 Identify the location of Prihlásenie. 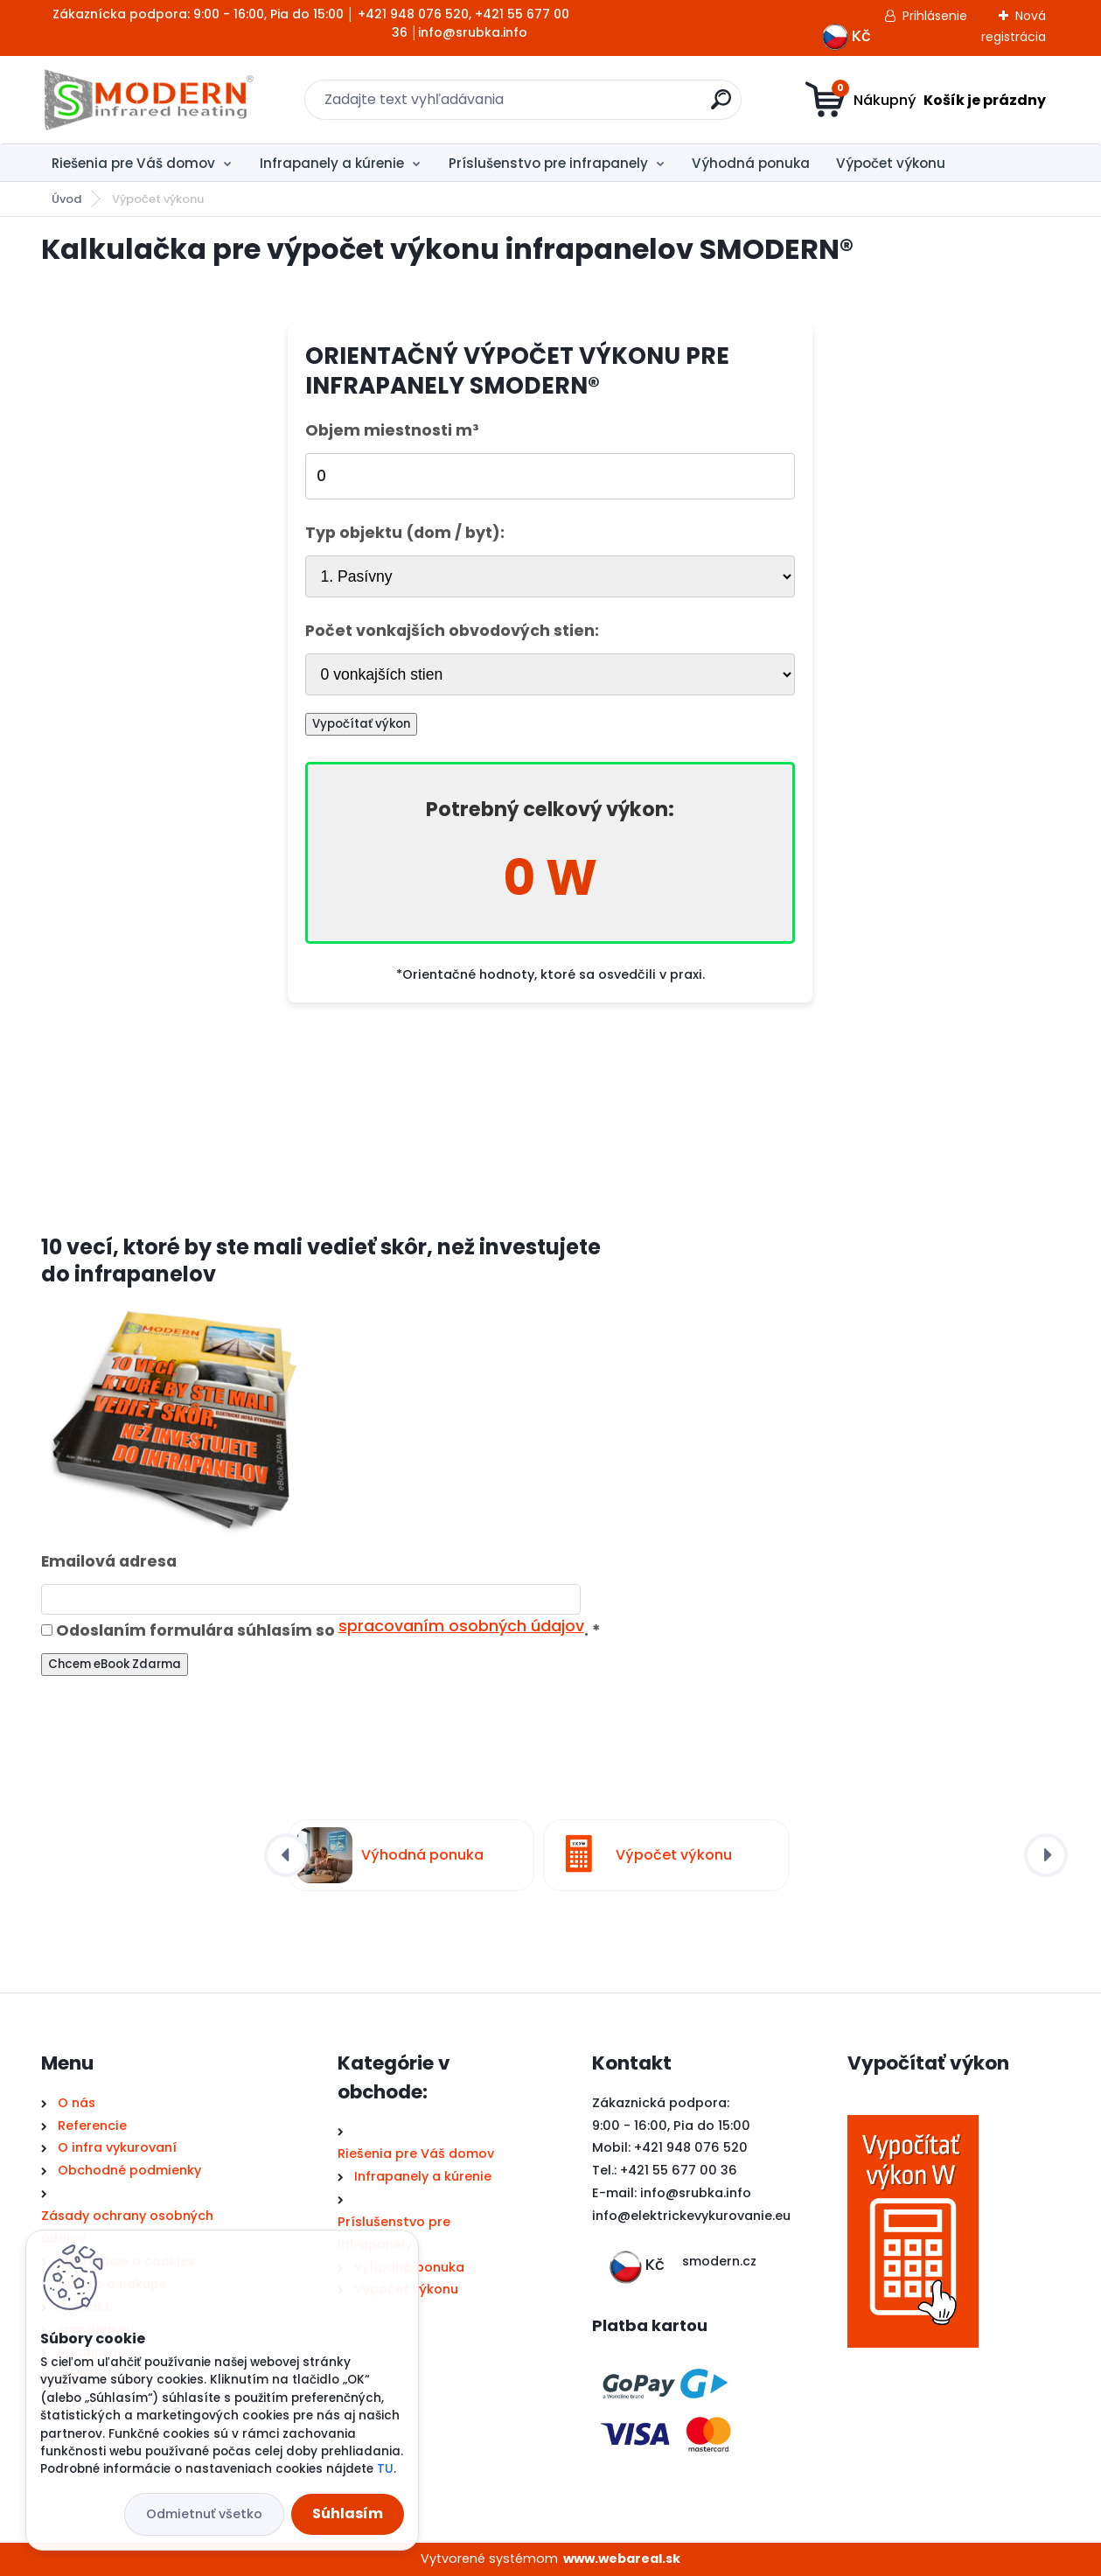
(934, 15).